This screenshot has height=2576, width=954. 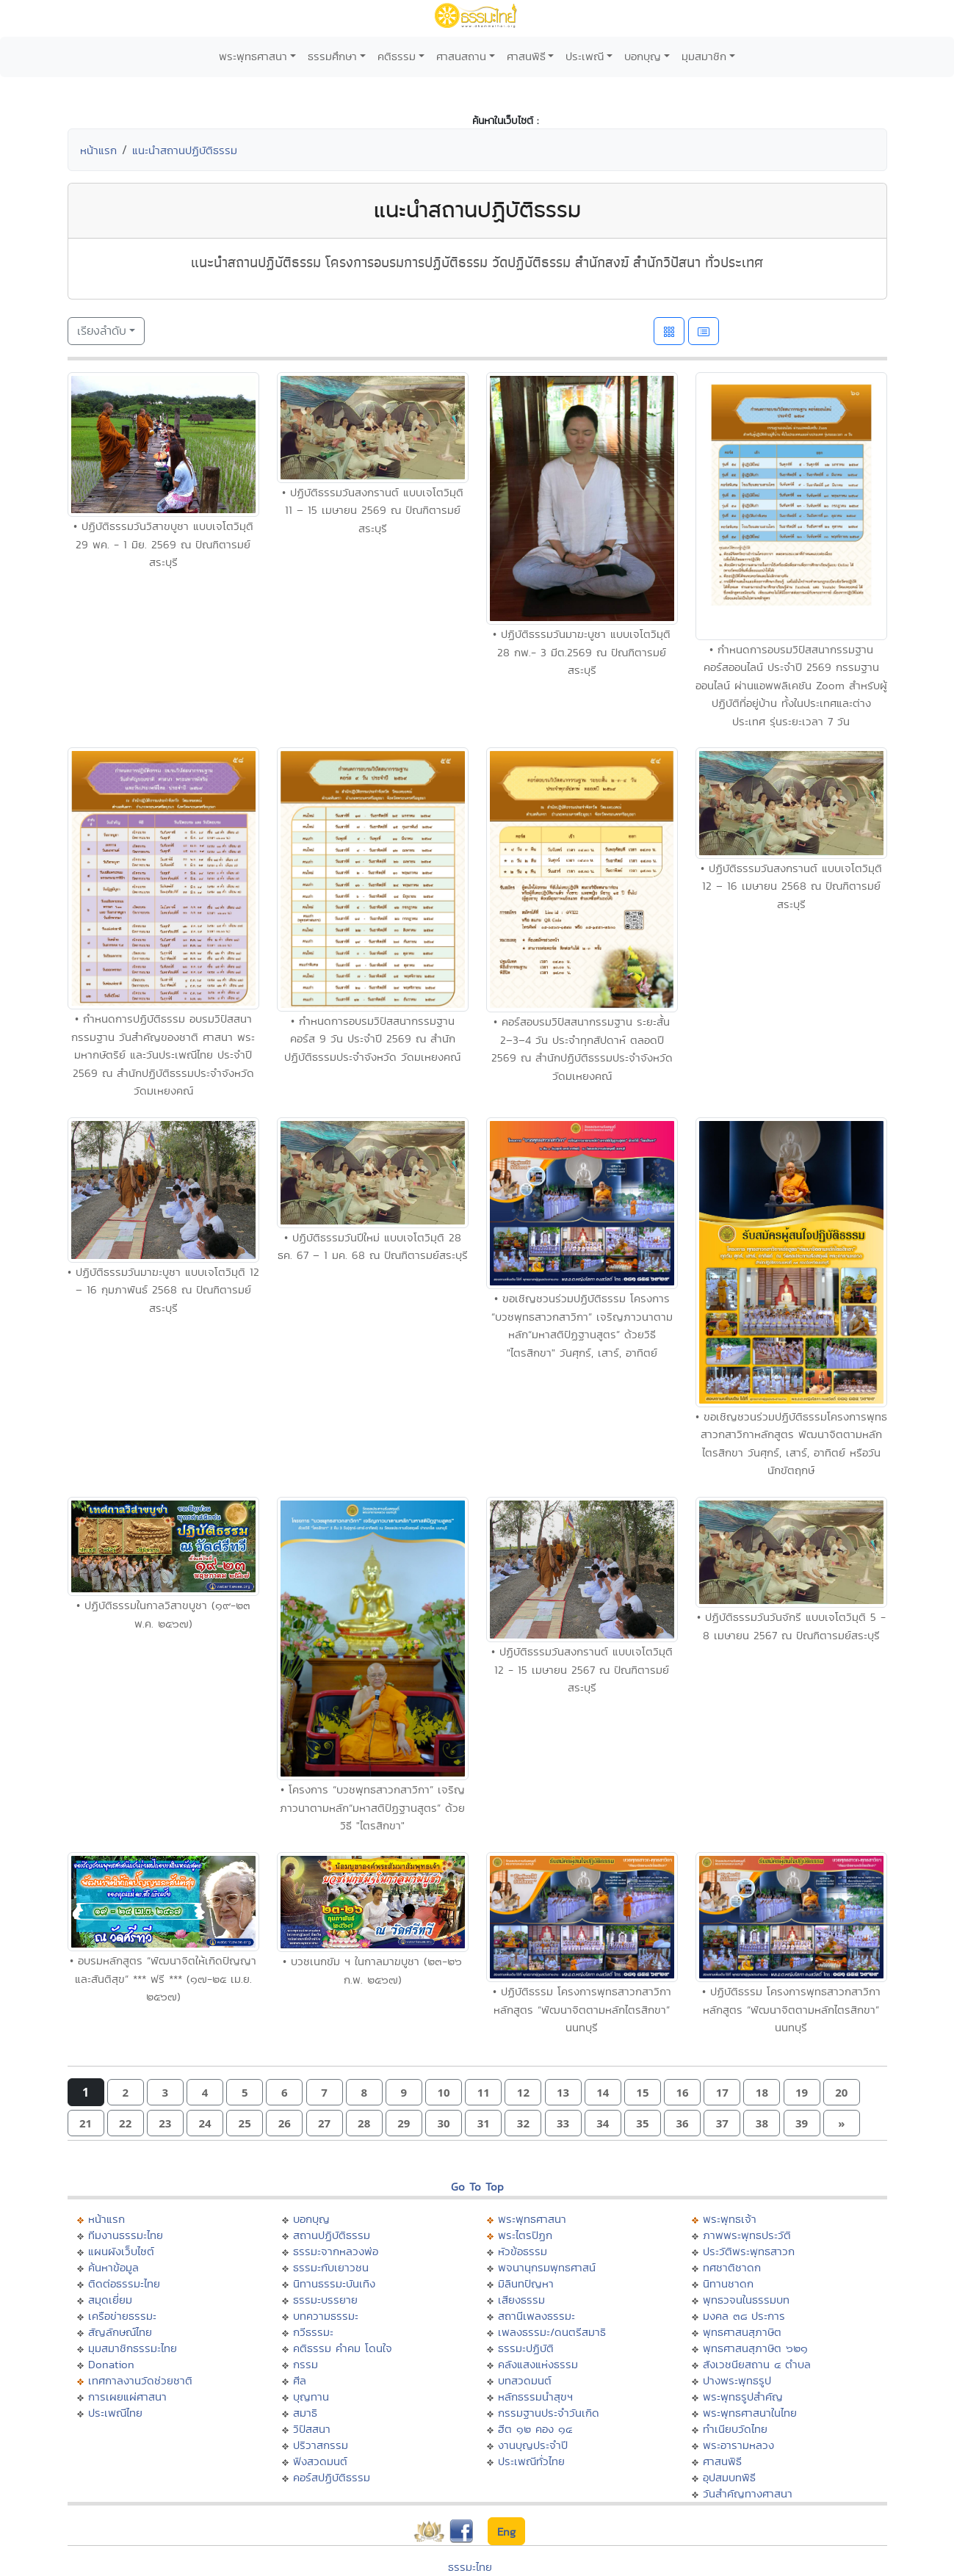 What do you see at coordinates (747, 2235) in the screenshot?
I see `ภาพพระพุทธประวัติ` at bounding box center [747, 2235].